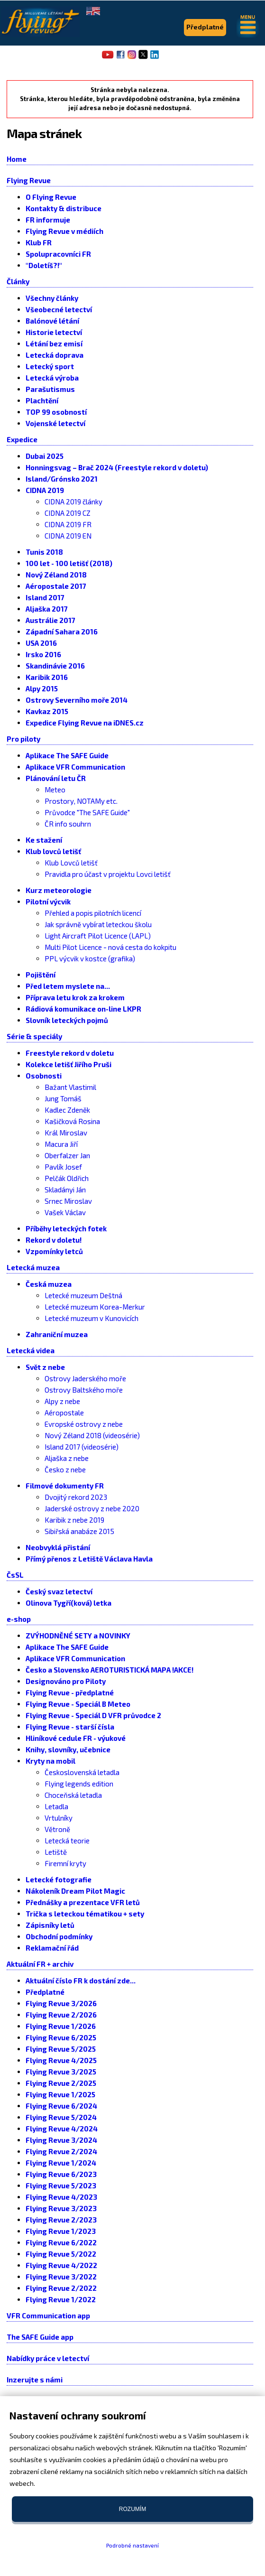 The height and width of the screenshot is (2576, 265). Describe the element at coordinates (58, 1879) in the screenshot. I see `Letecké fotografie` at that location.